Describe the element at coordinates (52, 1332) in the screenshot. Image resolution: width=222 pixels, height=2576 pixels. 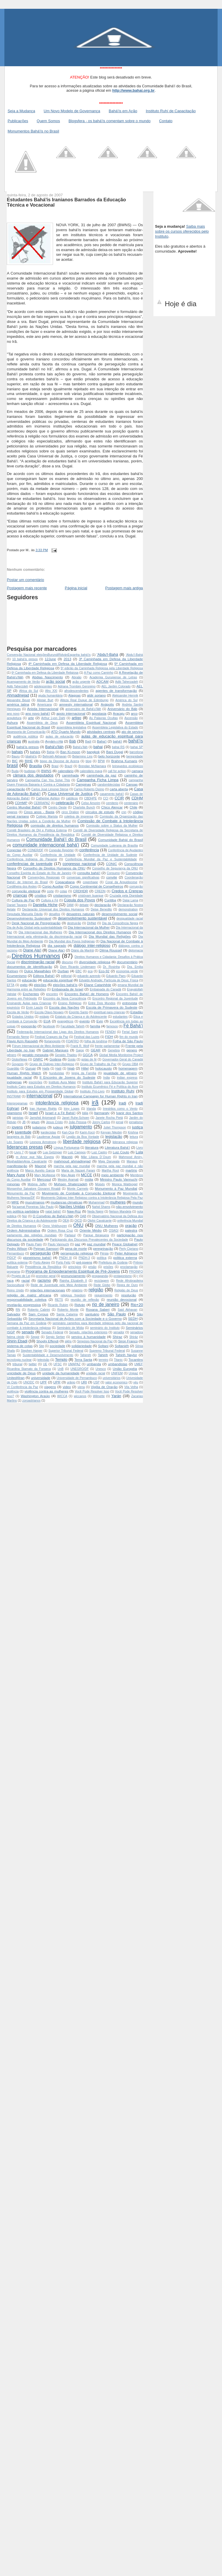
I see `Senado Federal` at that location.